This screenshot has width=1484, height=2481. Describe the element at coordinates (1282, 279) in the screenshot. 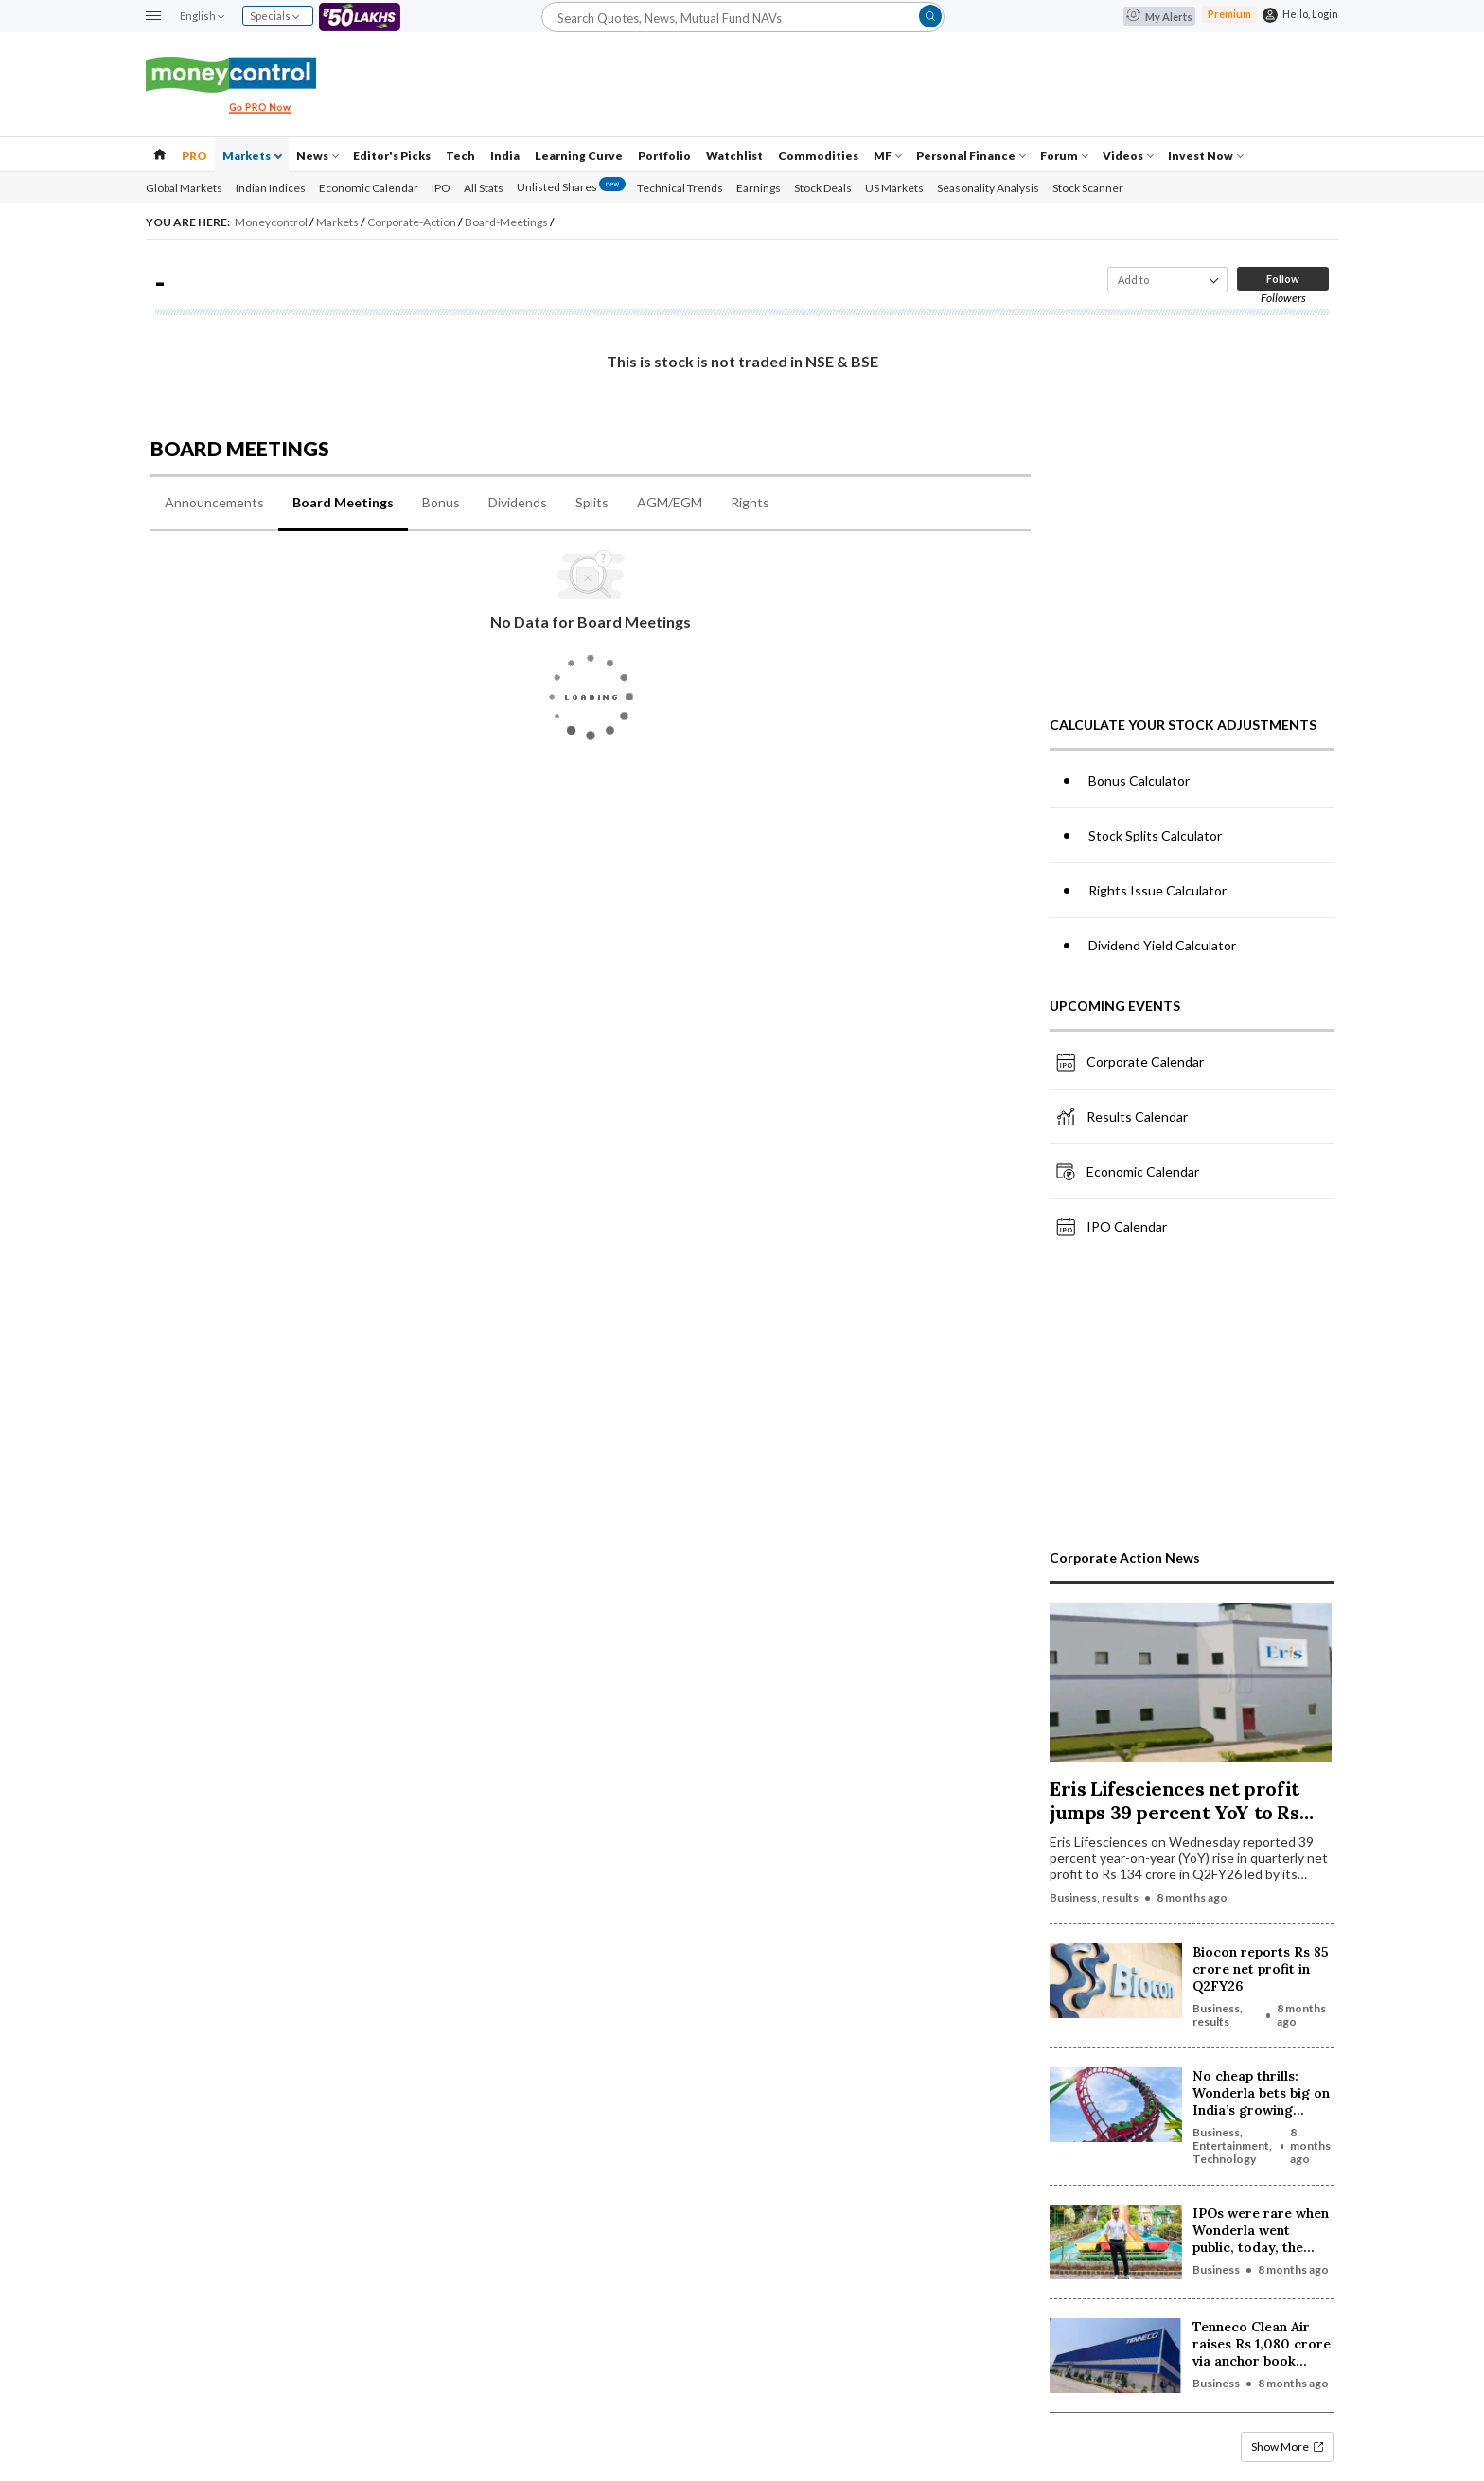

I see `Follow` at that location.